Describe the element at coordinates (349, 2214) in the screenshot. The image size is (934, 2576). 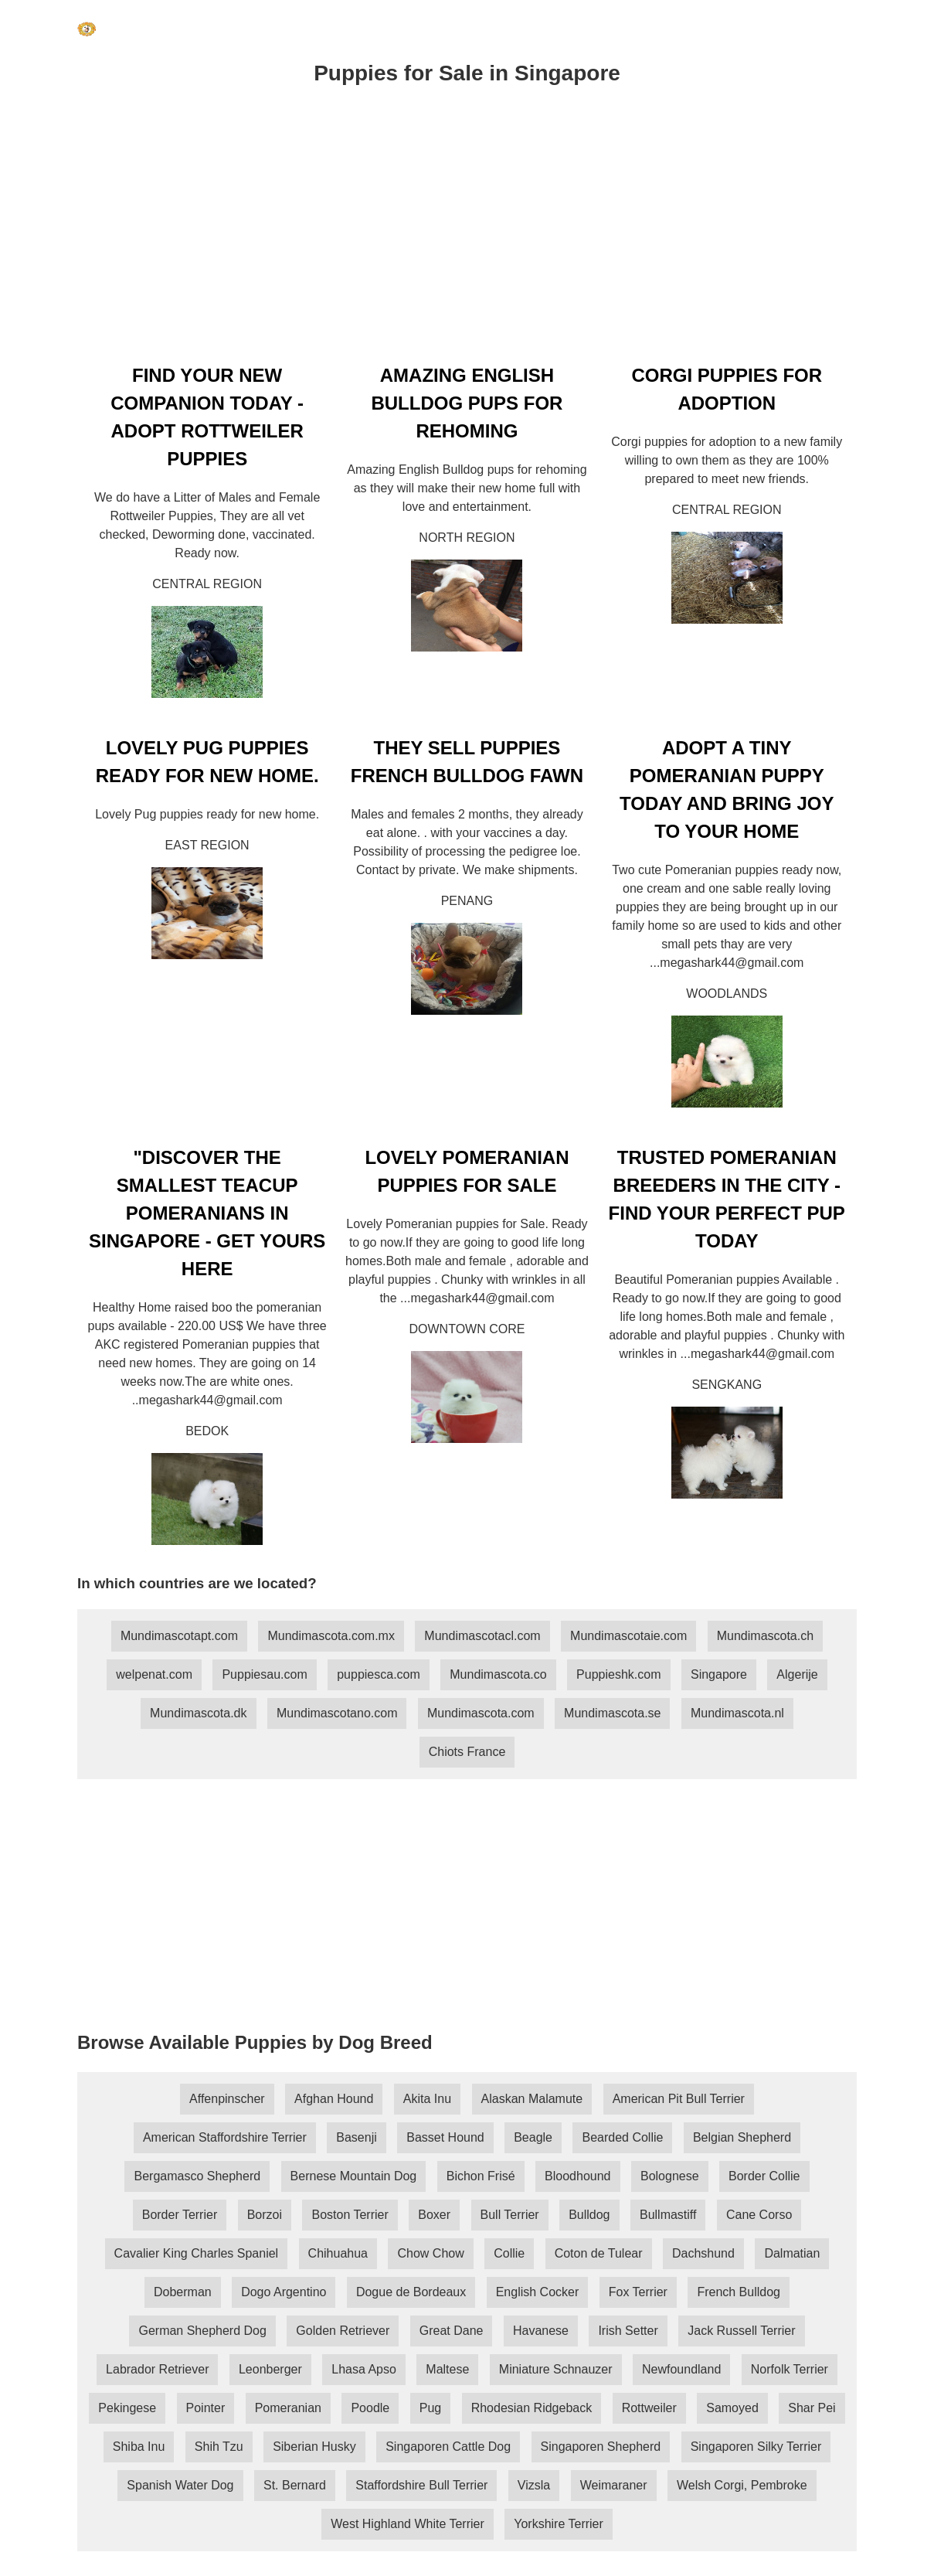
I see `Boston Terrier` at that location.